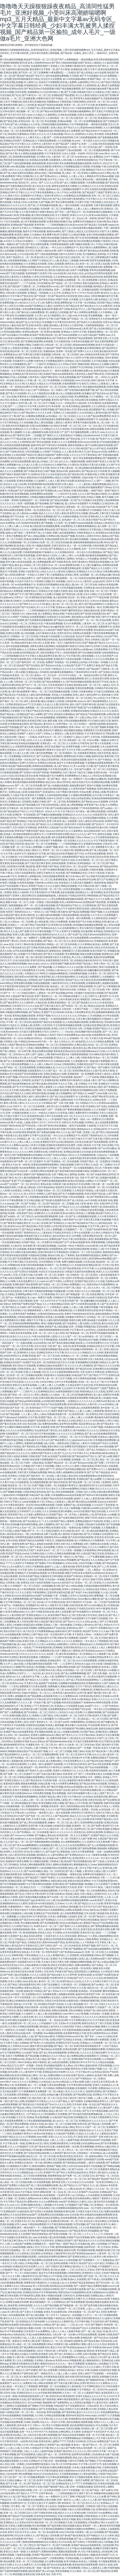  I want to click on 在线观看亚洲黄色, so click(87, 753).